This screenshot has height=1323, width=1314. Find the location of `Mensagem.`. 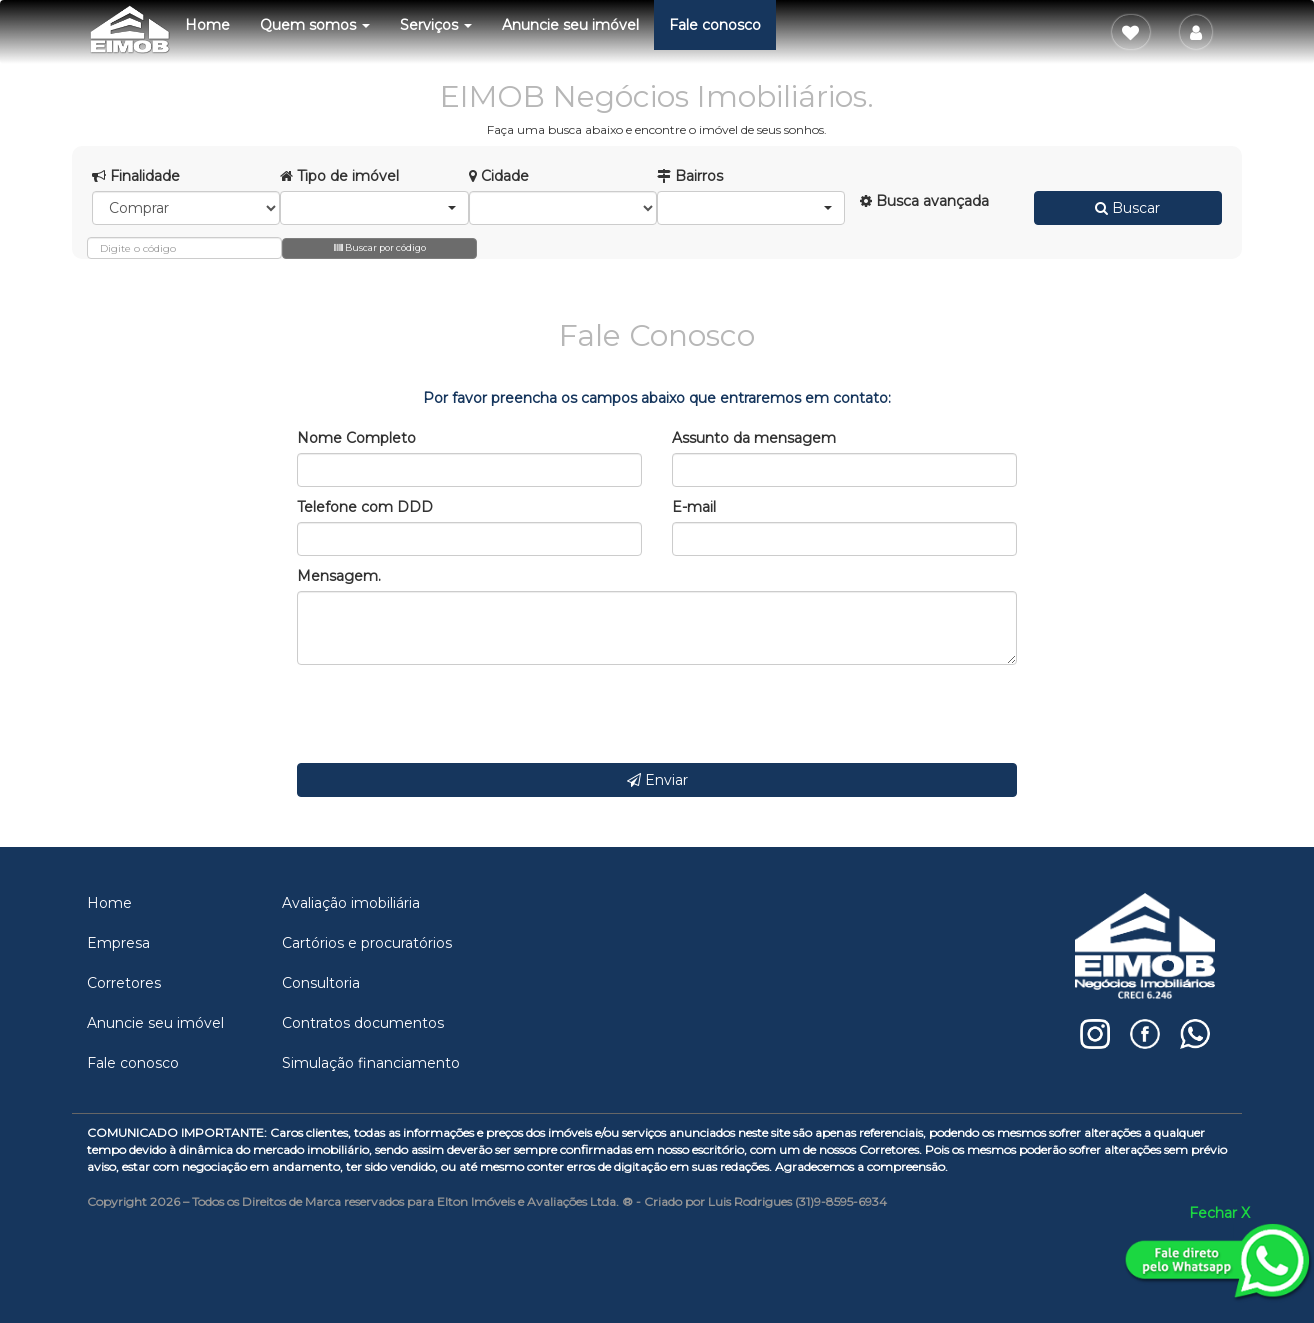

Mensagem. is located at coordinates (339, 576).